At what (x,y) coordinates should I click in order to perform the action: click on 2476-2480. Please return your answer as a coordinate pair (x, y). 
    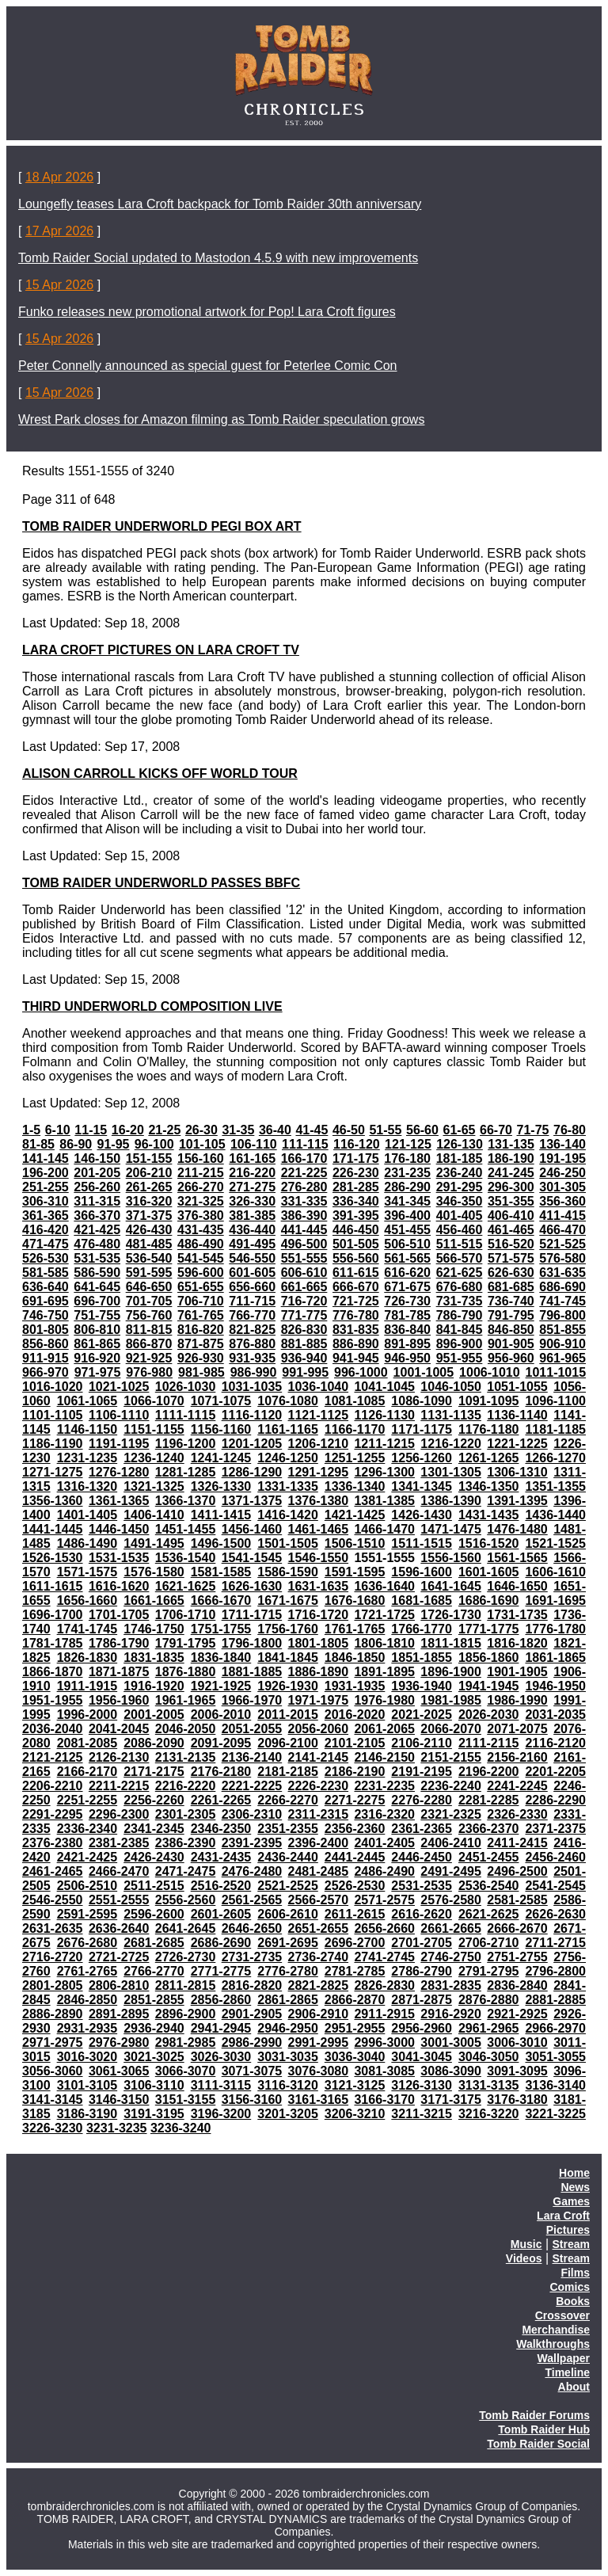
    Looking at the image, I should click on (252, 1871).